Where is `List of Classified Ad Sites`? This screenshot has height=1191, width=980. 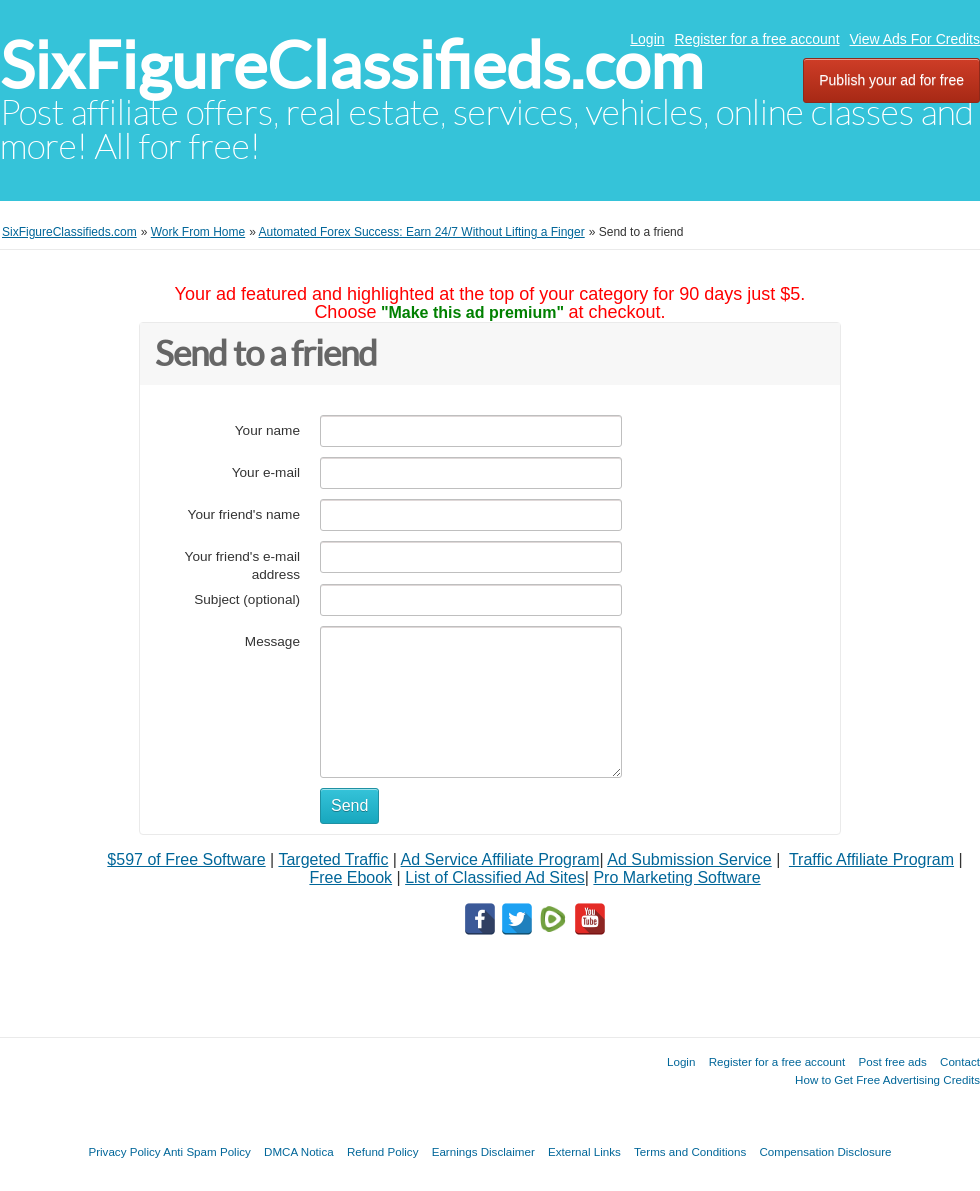 List of Classified Ad Sites is located at coordinates (495, 877).